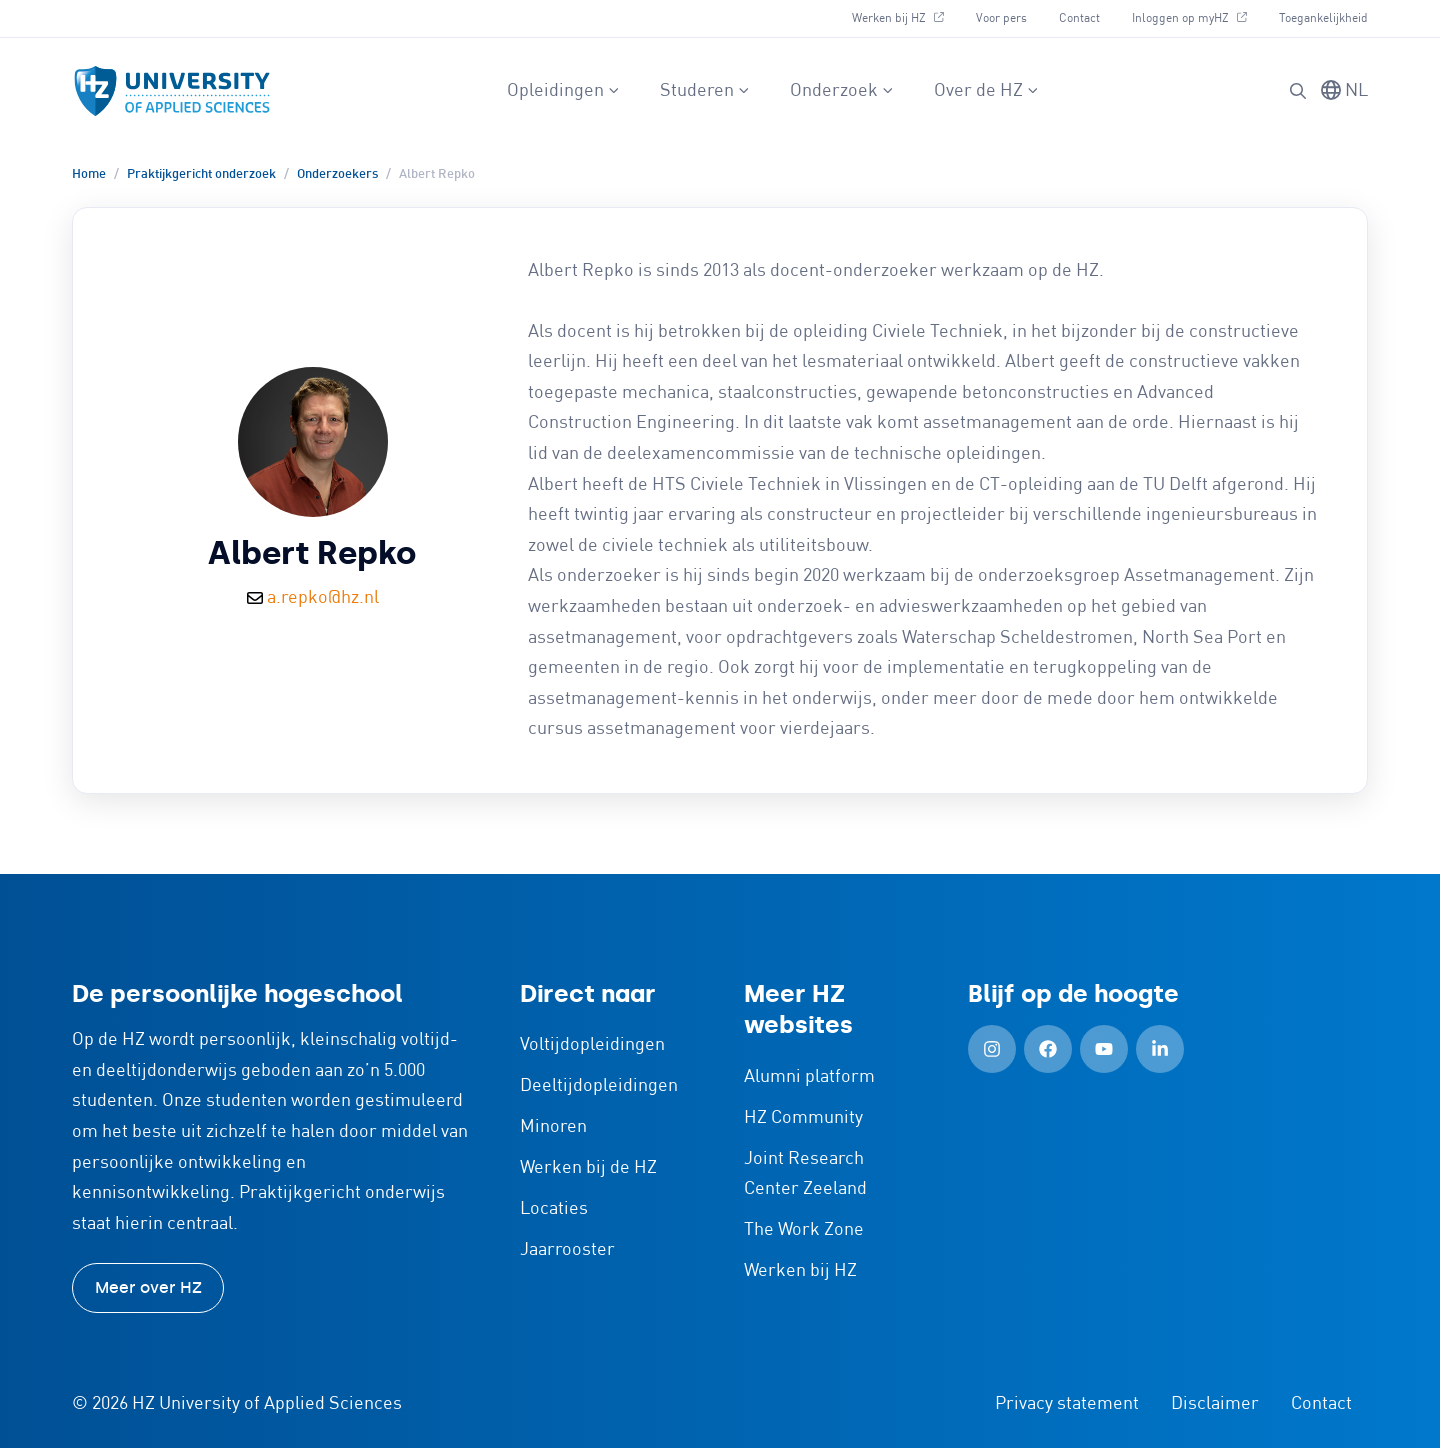 The width and height of the screenshot is (1440, 1448). What do you see at coordinates (554, 1209) in the screenshot?
I see `Locaties` at bounding box center [554, 1209].